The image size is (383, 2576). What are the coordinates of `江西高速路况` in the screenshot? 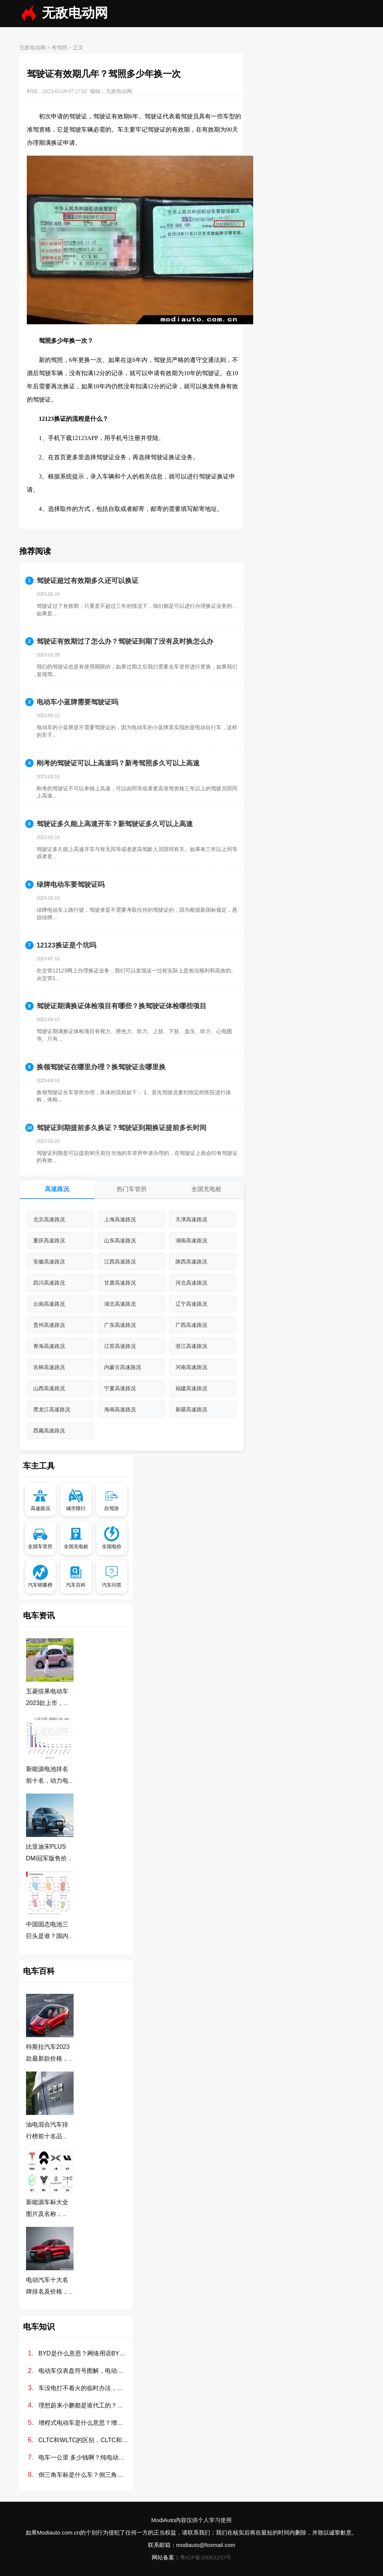 It's located at (120, 1262).